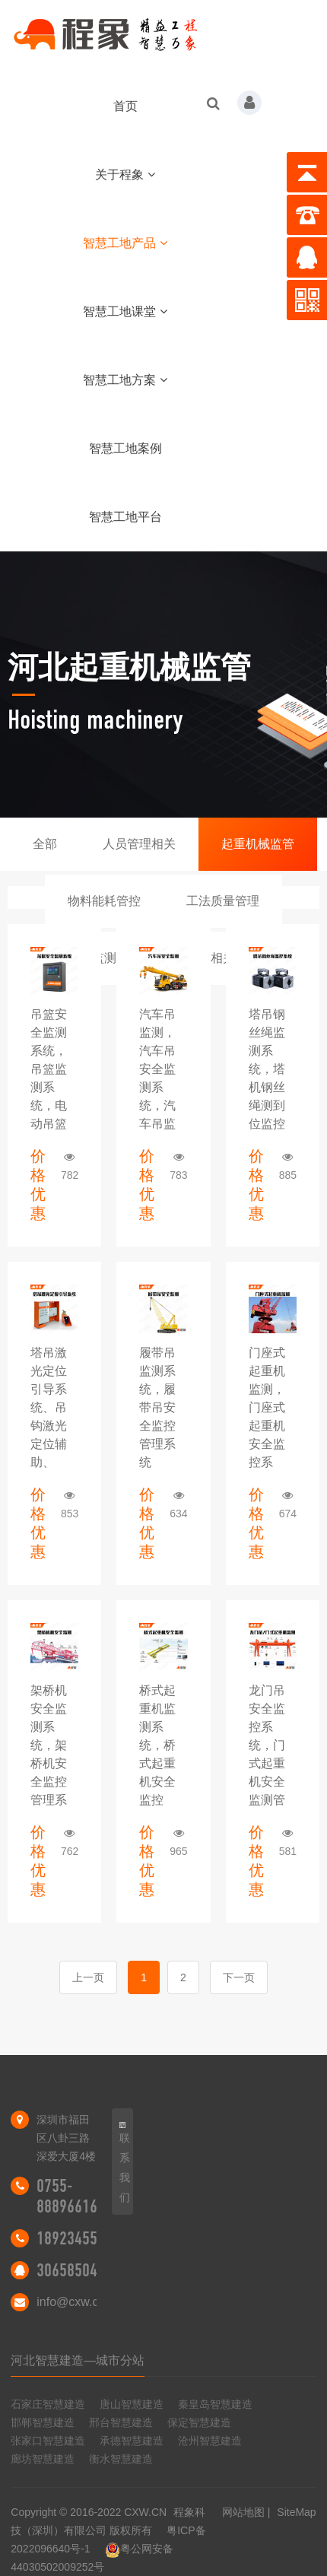  I want to click on 智慧工地课堂, so click(125, 311).